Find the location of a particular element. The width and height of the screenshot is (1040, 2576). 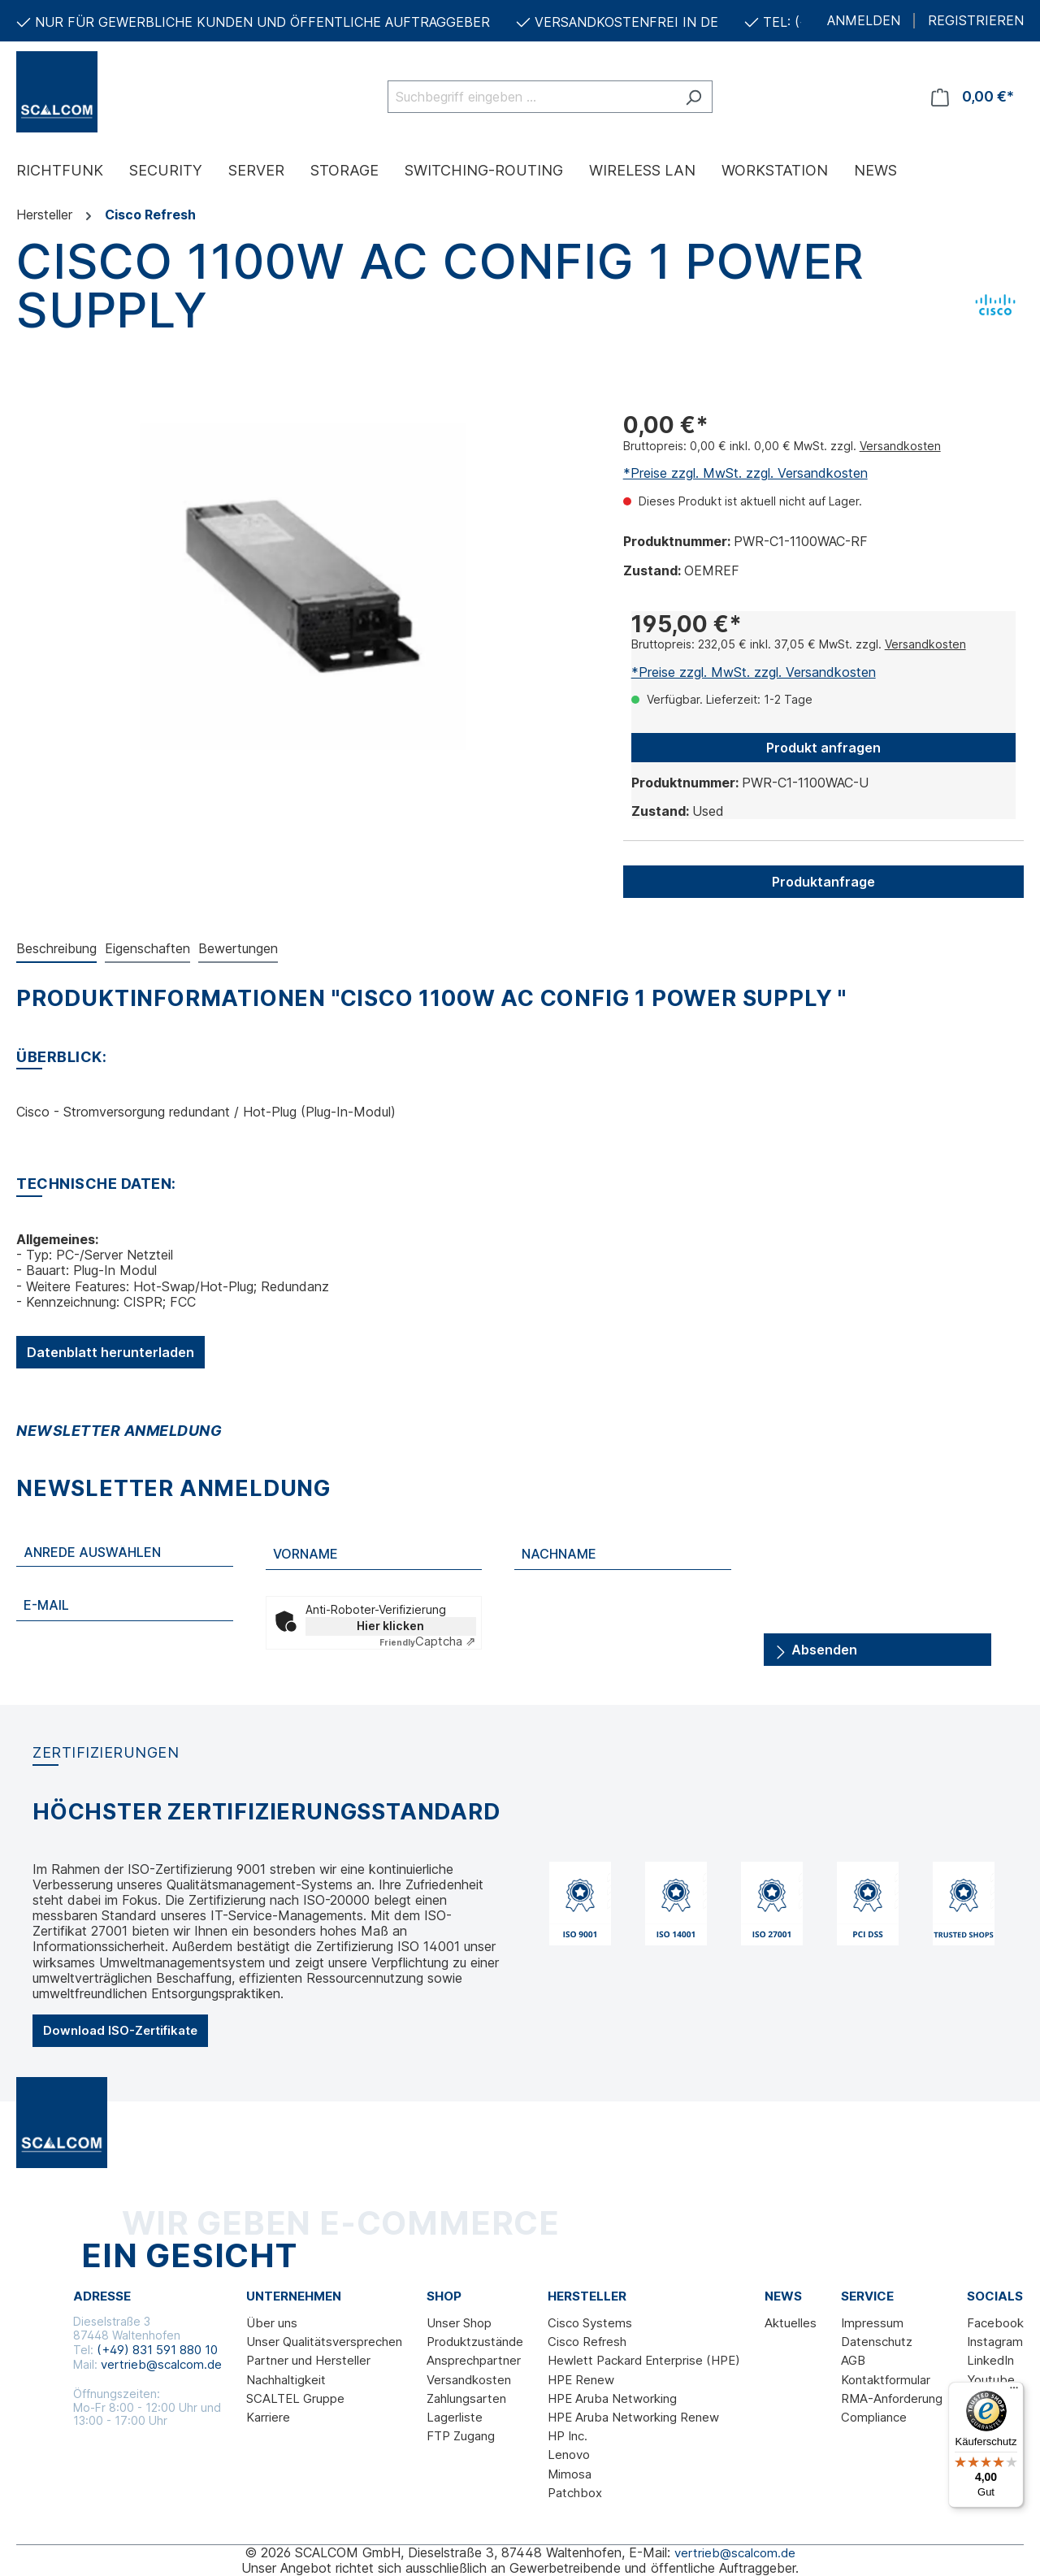

Aktuelles is located at coordinates (791, 2323).